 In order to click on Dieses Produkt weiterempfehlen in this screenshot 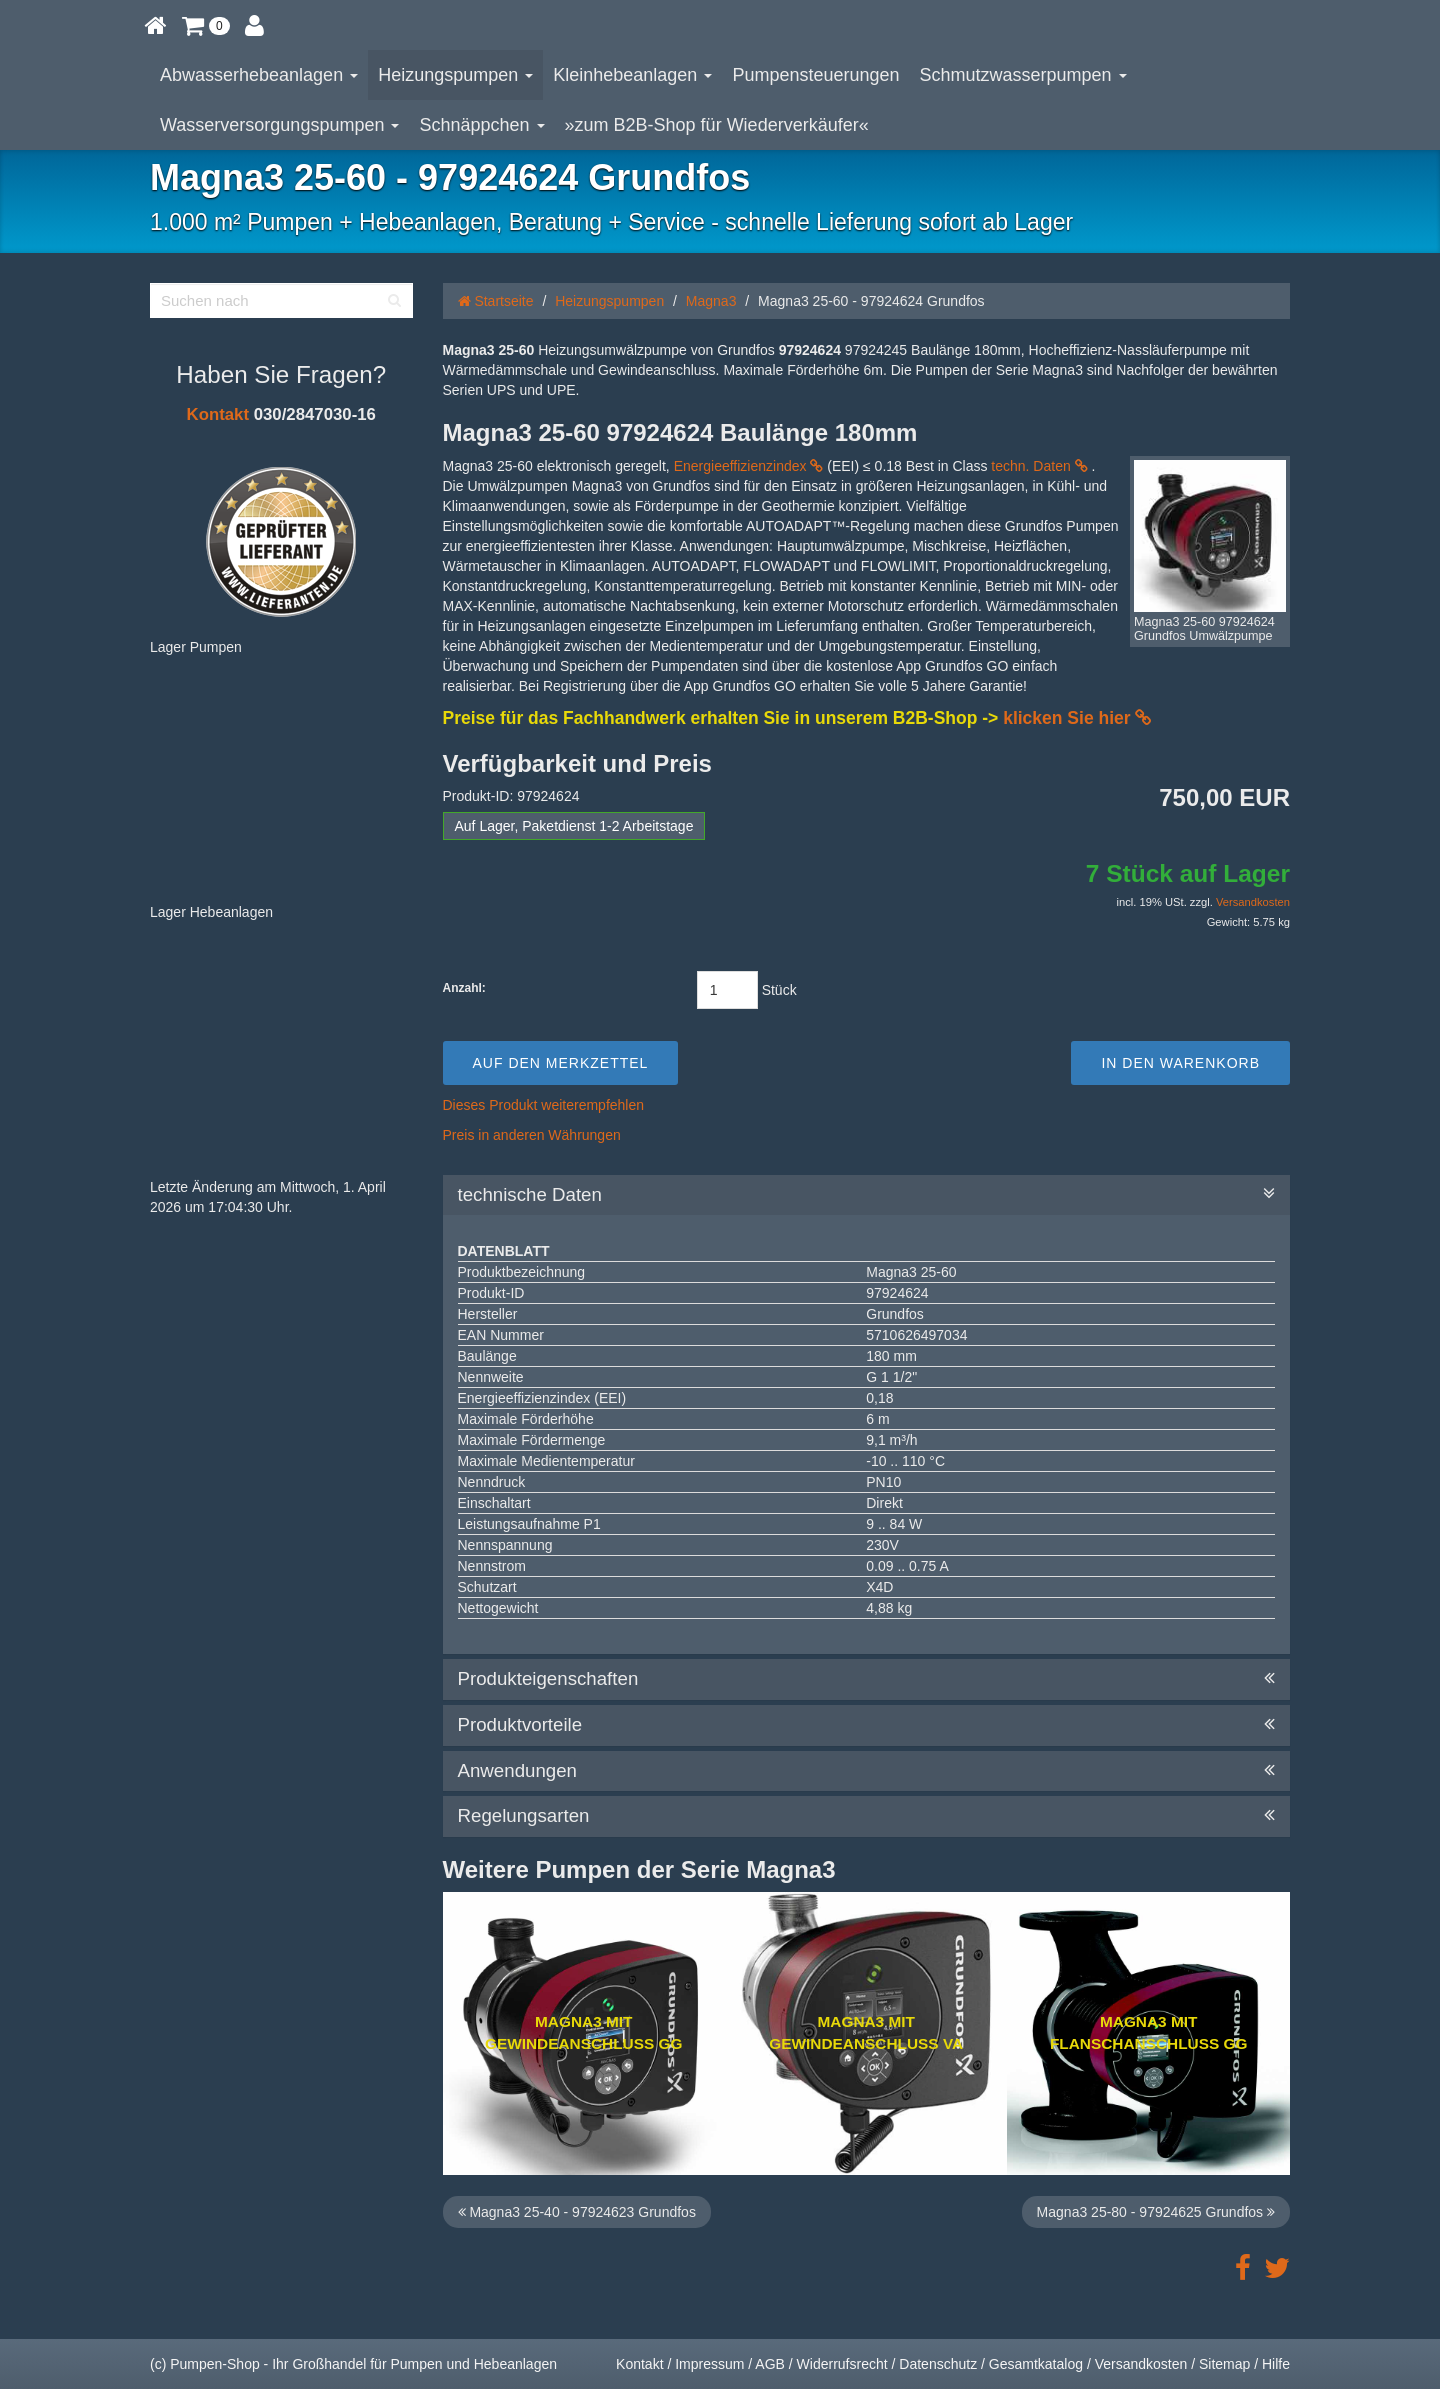, I will do `click(544, 1105)`.